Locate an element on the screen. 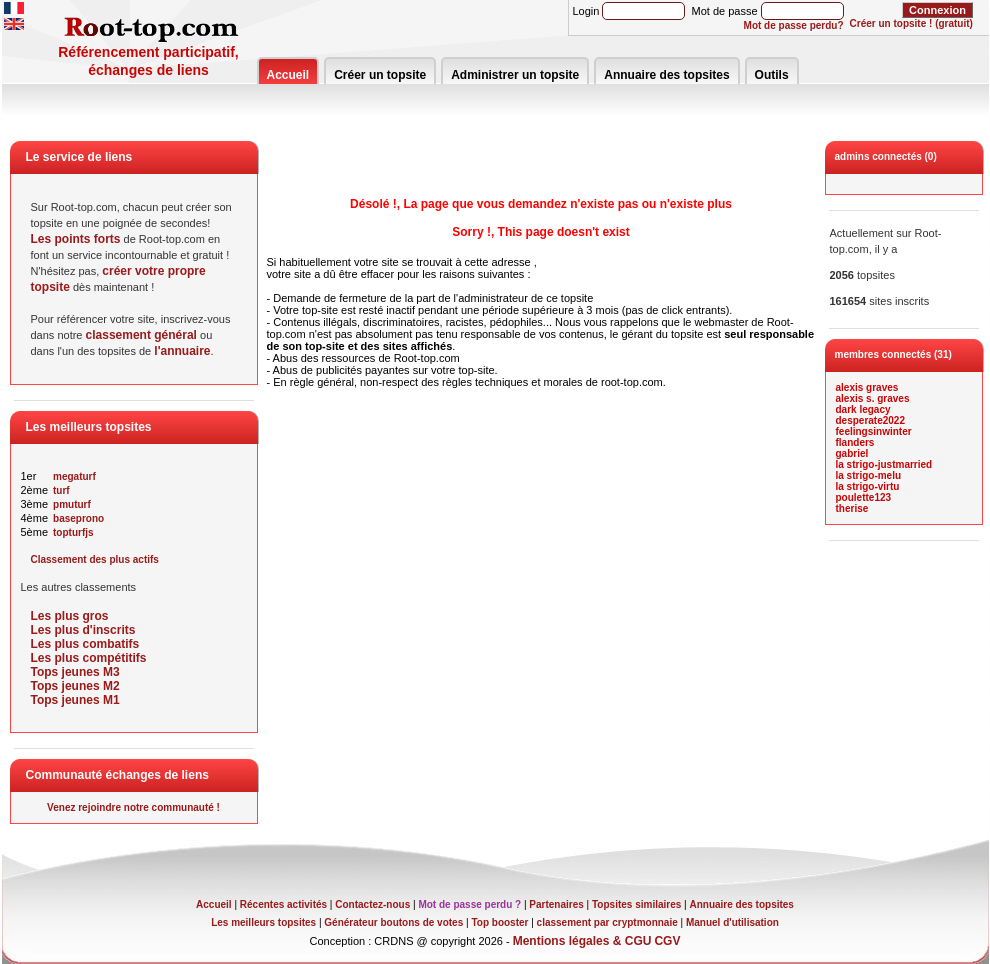 The image size is (990, 964). feelingsinwinter is located at coordinates (874, 431).